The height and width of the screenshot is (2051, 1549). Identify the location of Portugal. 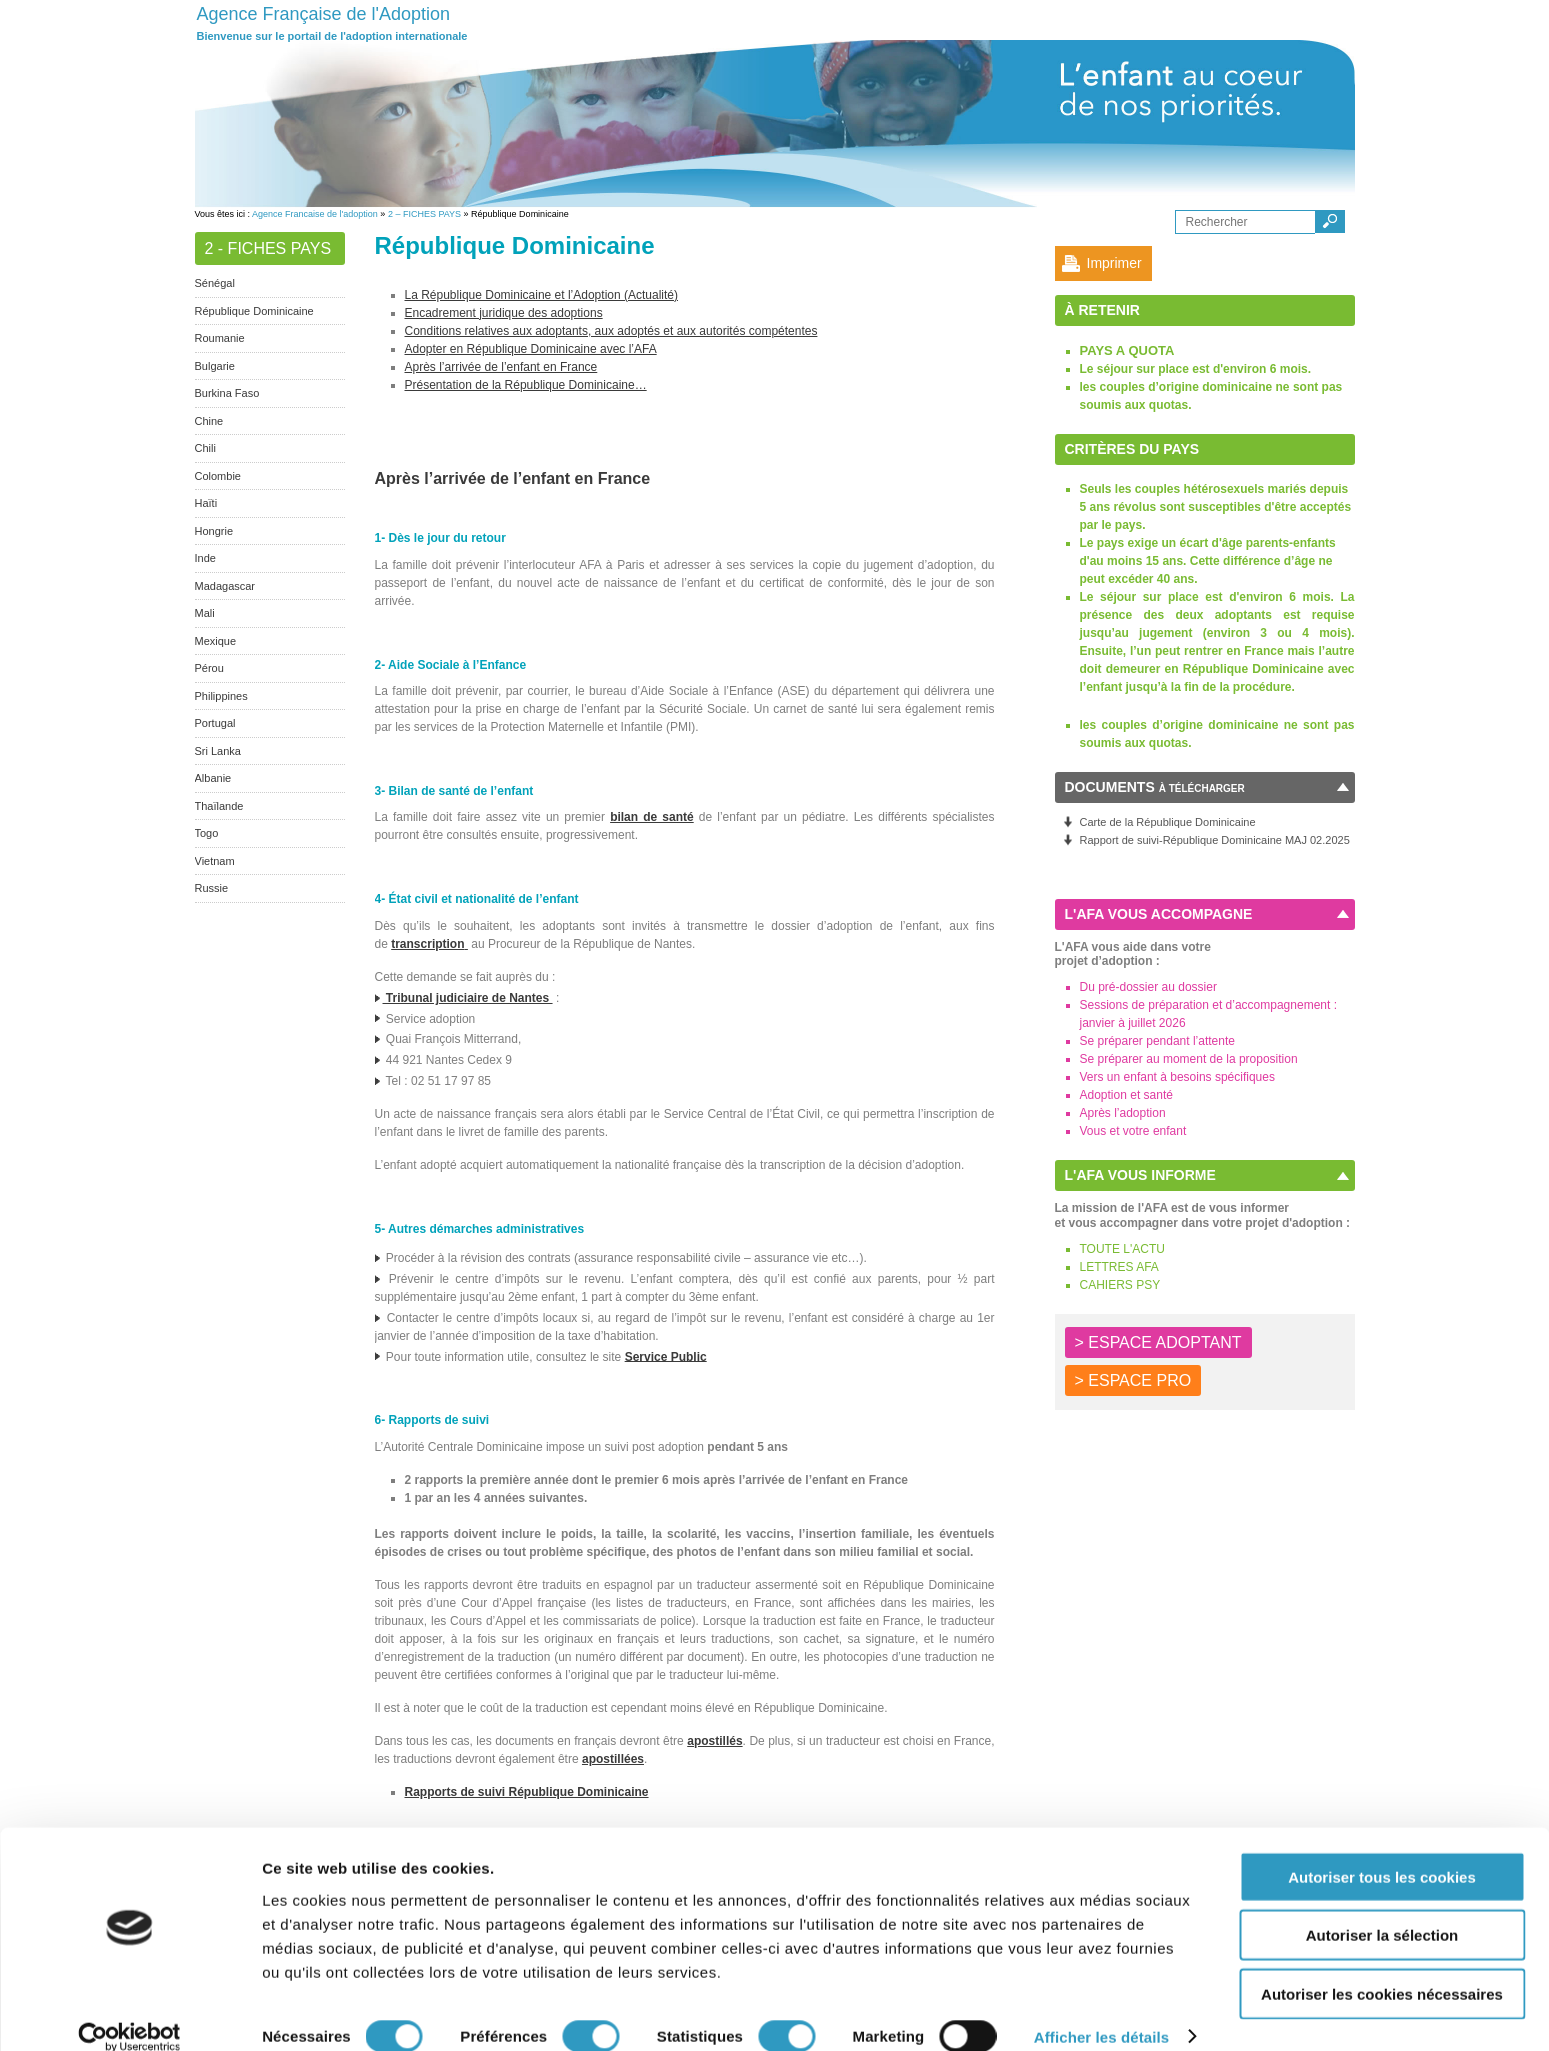
(215, 723).